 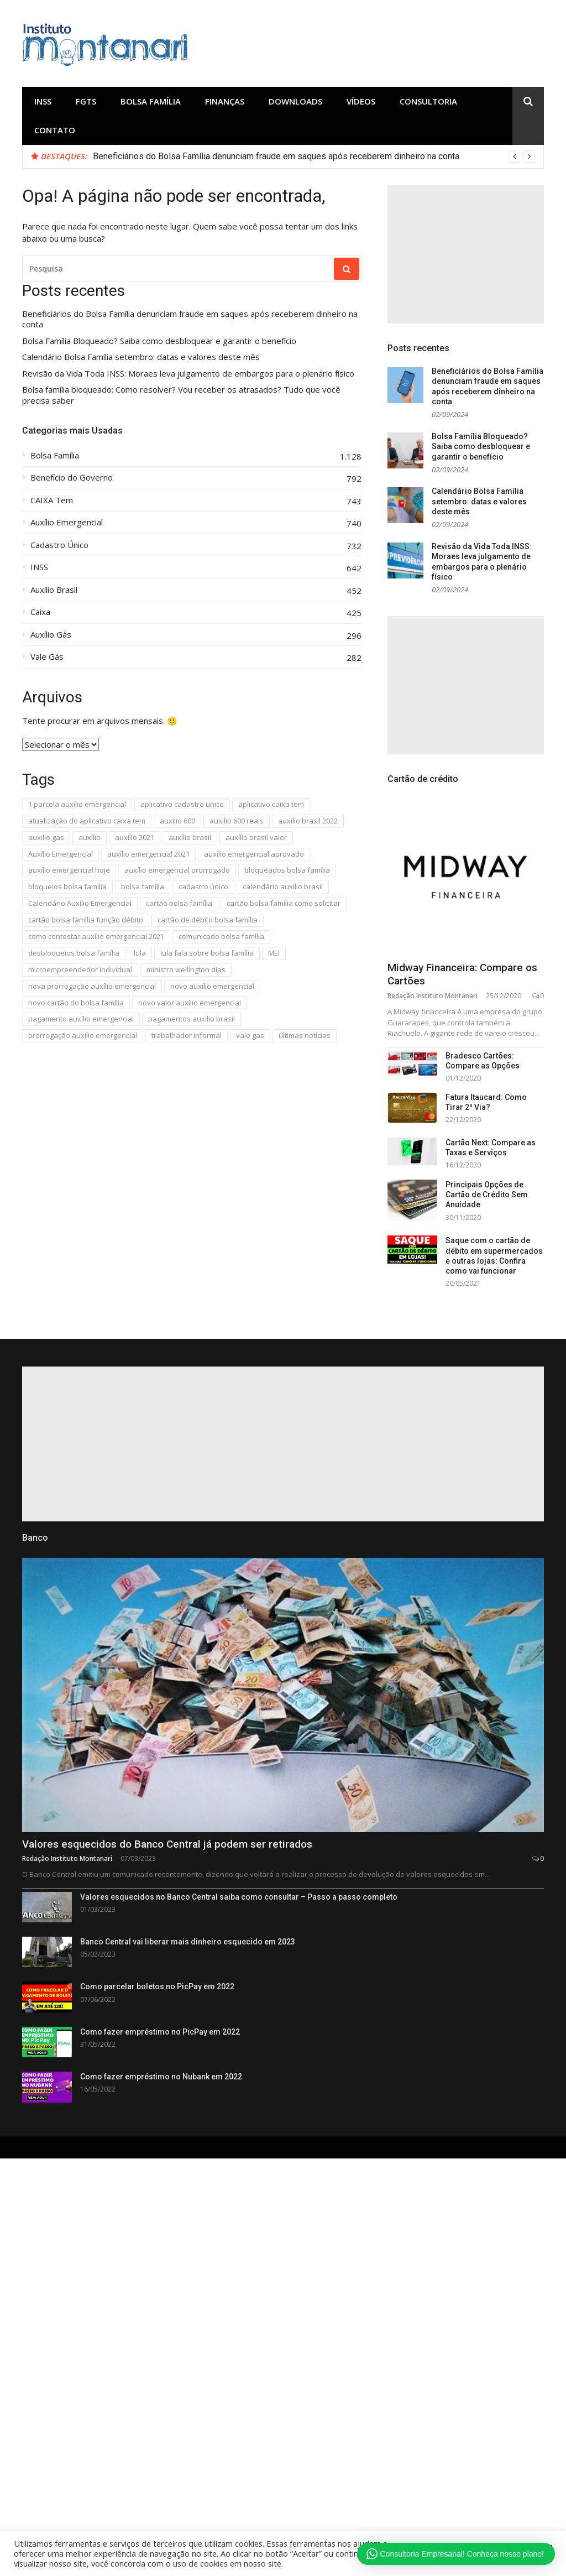 I want to click on Auxílio Emergencial [Auxílio Emergencial (585 itens)], so click(x=60, y=854).